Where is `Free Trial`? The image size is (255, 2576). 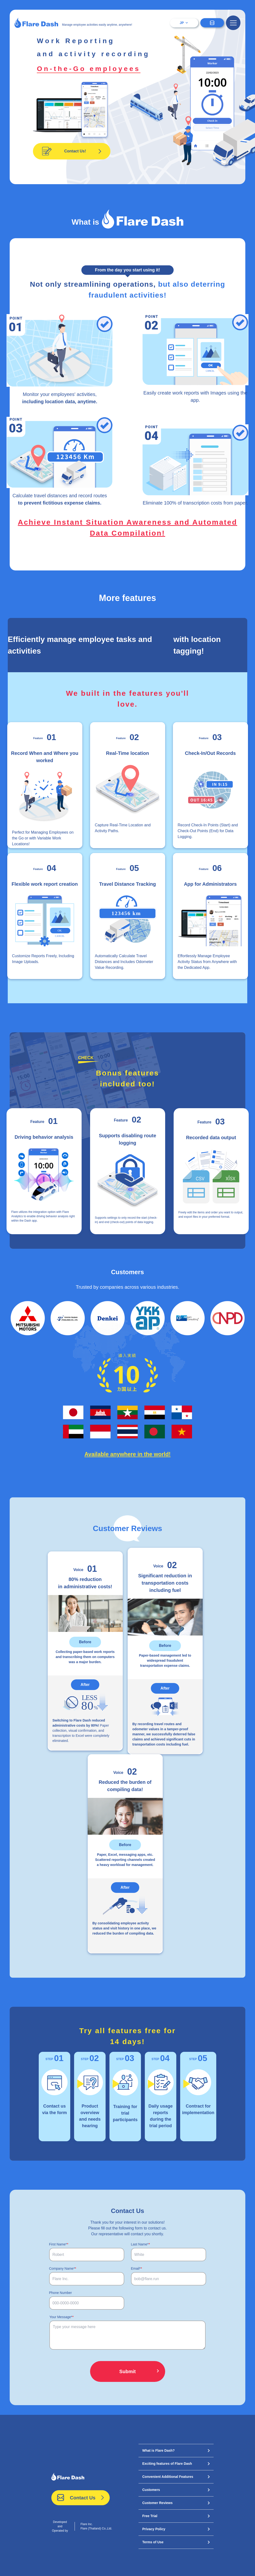
Free Trial is located at coordinates (149, 2516).